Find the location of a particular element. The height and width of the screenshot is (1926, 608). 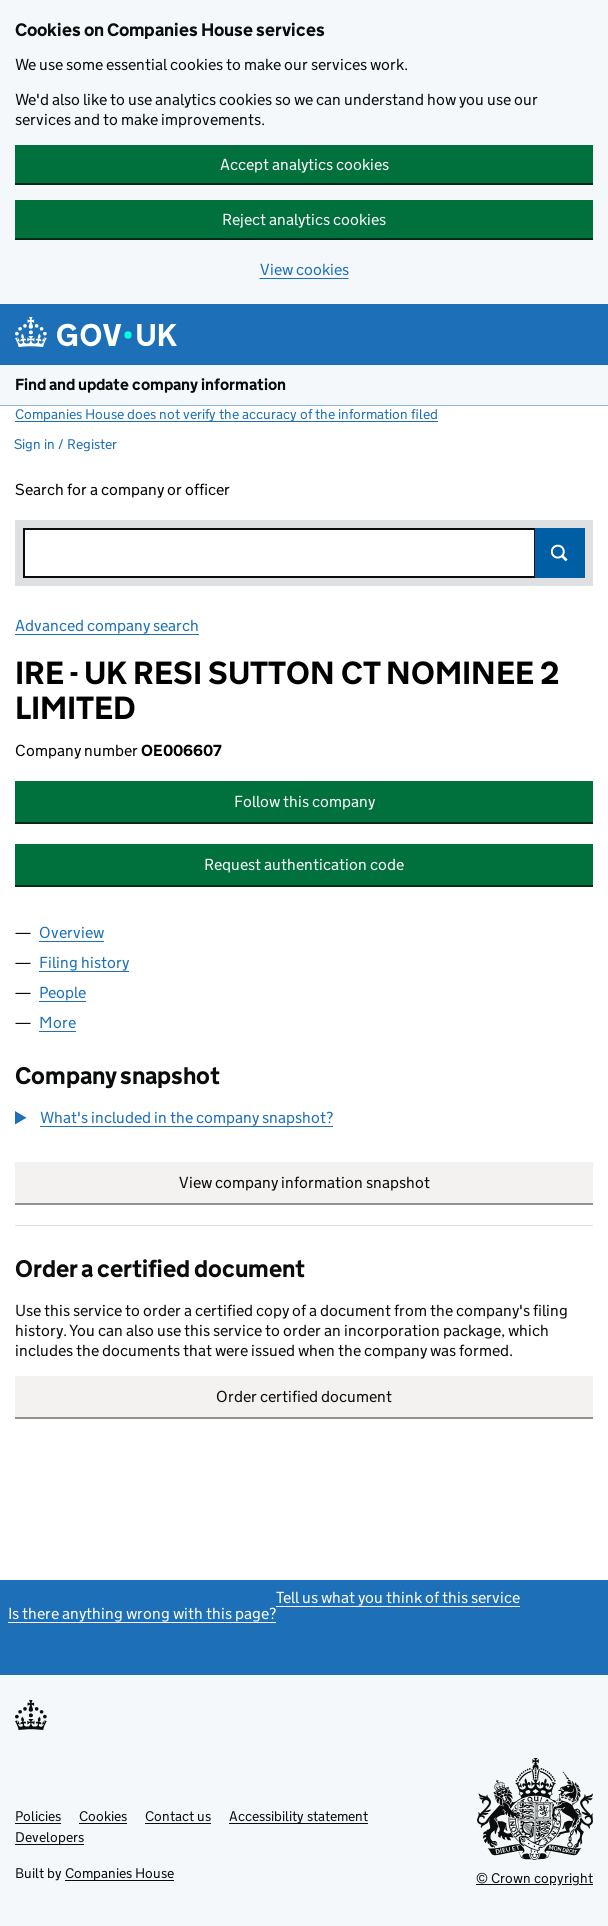

View company information snapshot is located at coordinates (386, 1182).